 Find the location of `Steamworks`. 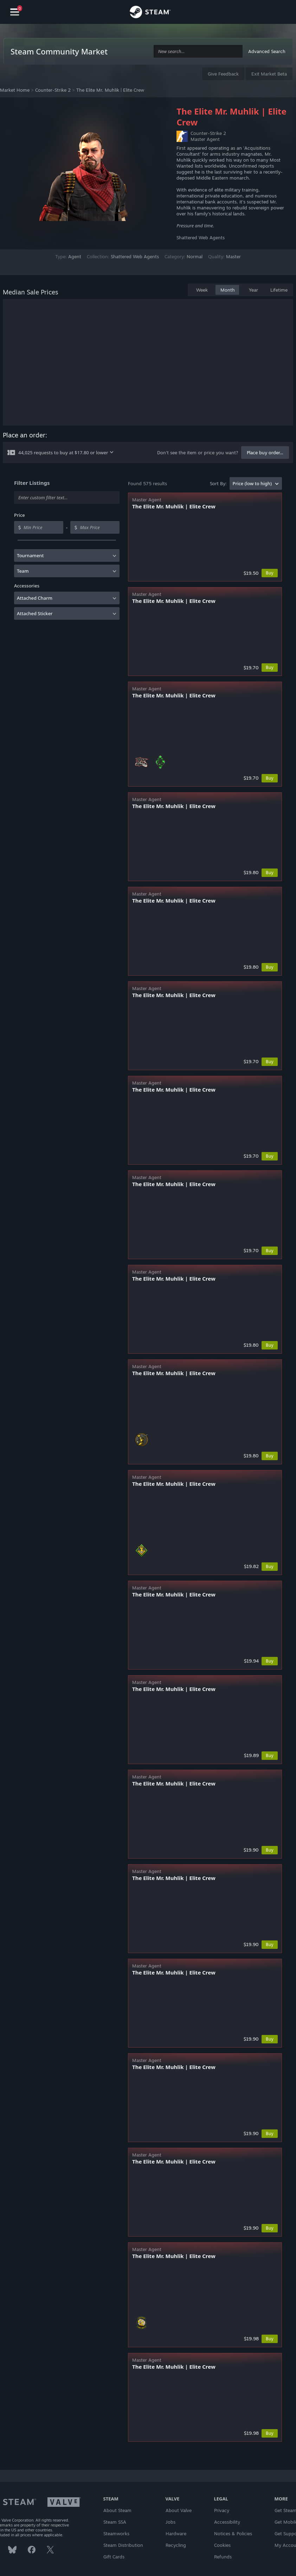

Steamworks is located at coordinates (116, 2533).